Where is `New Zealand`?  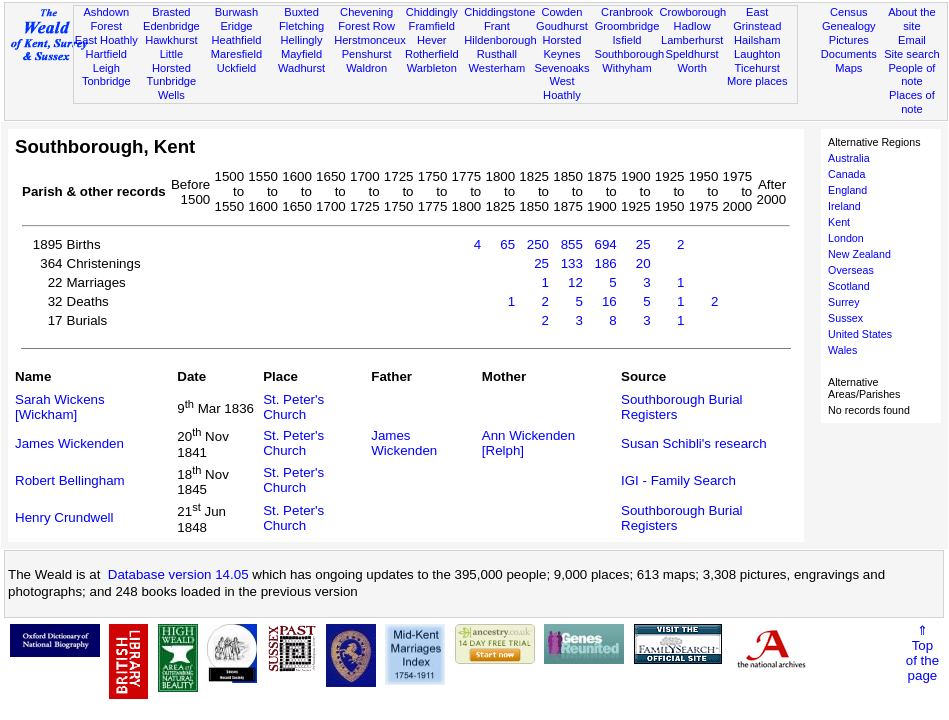 New Zealand is located at coordinates (859, 254).